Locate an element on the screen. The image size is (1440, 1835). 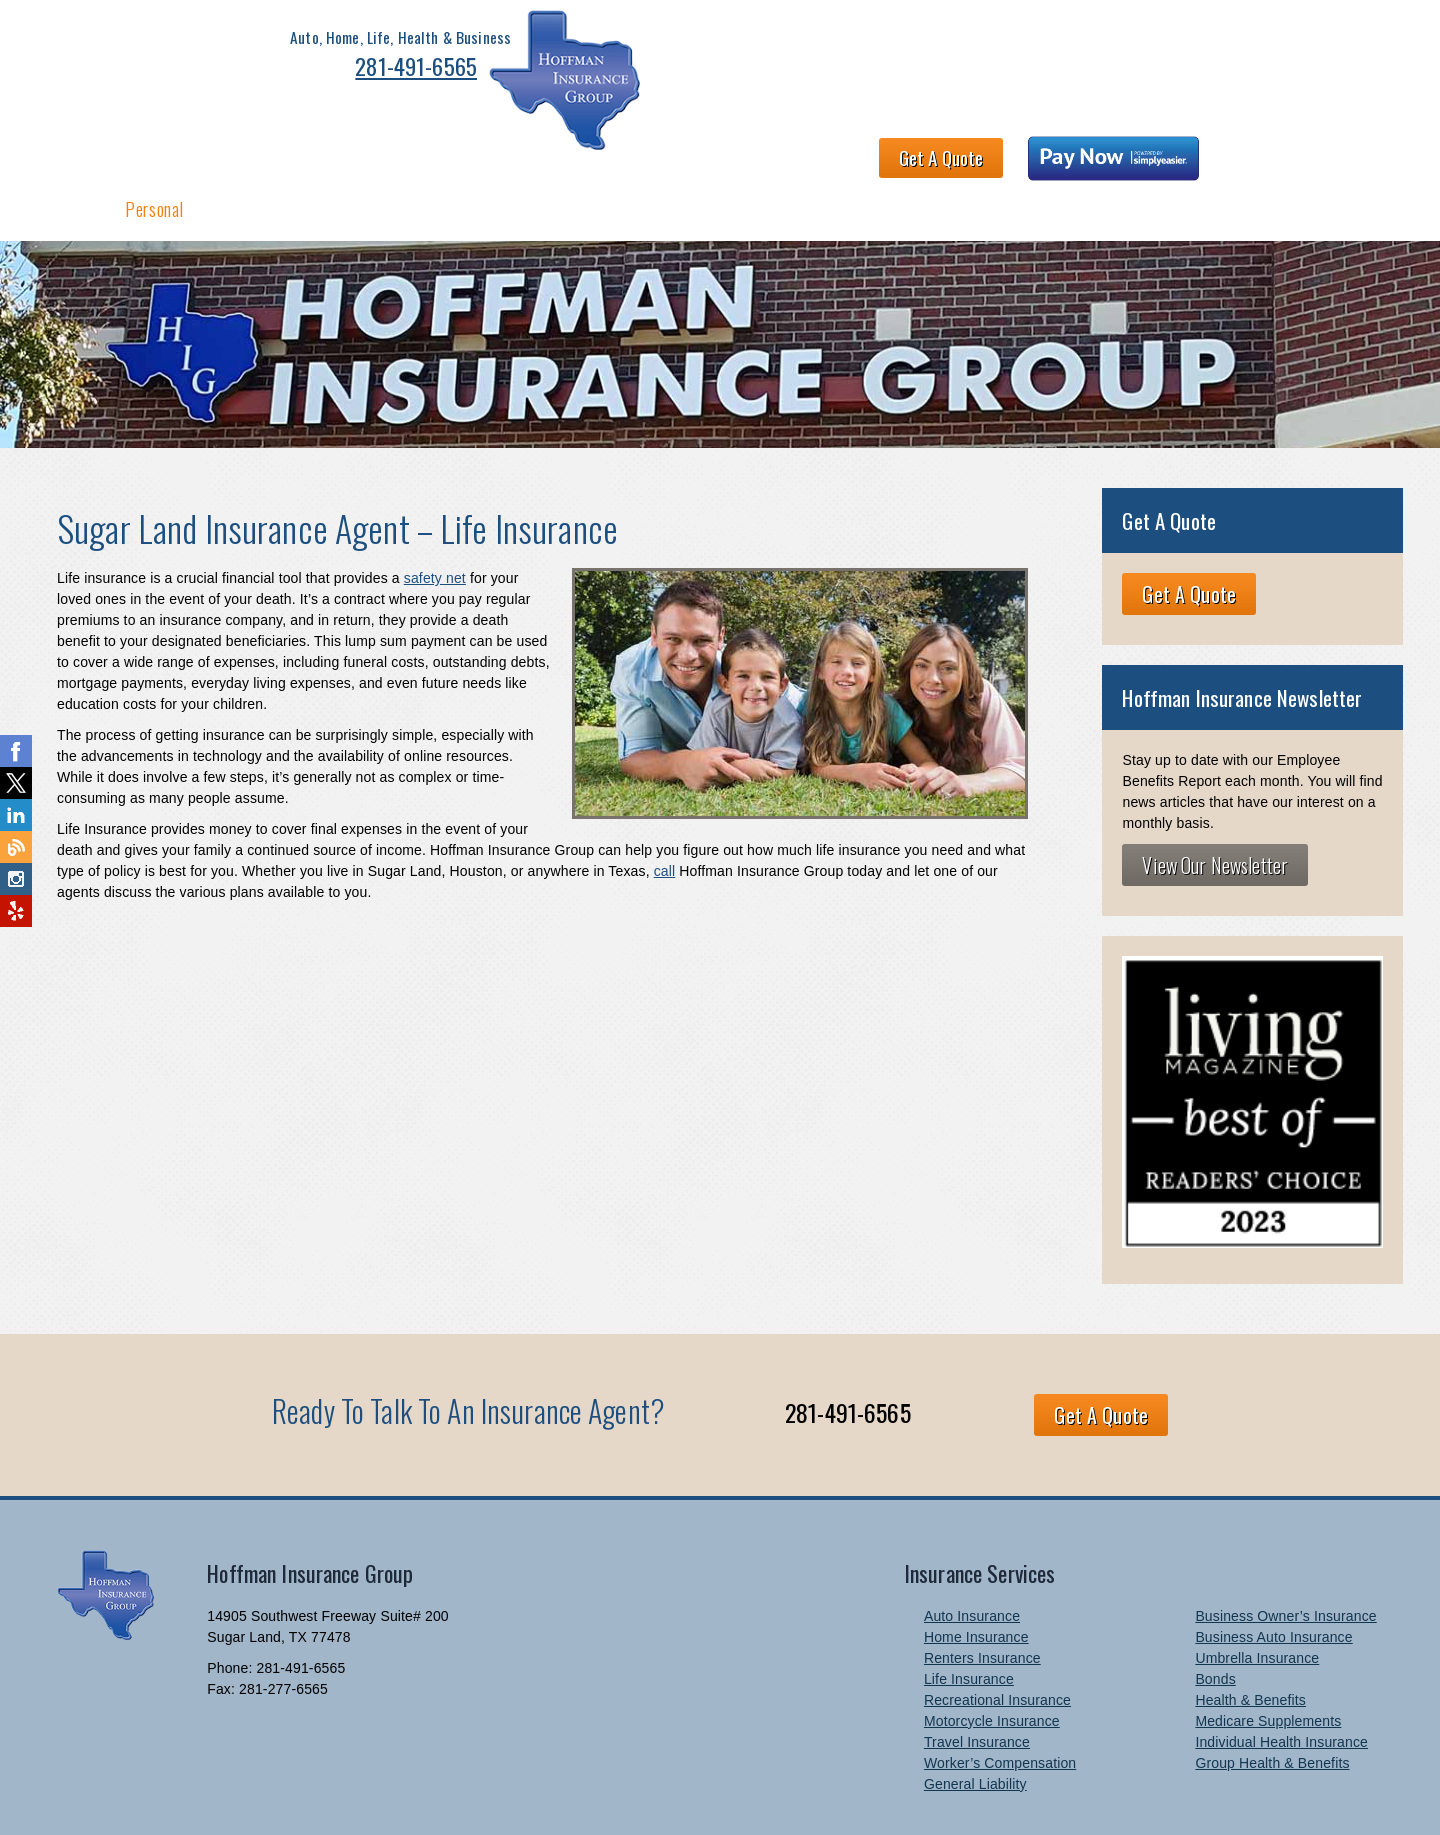
Claims and Billing is located at coordinates (934, 148).